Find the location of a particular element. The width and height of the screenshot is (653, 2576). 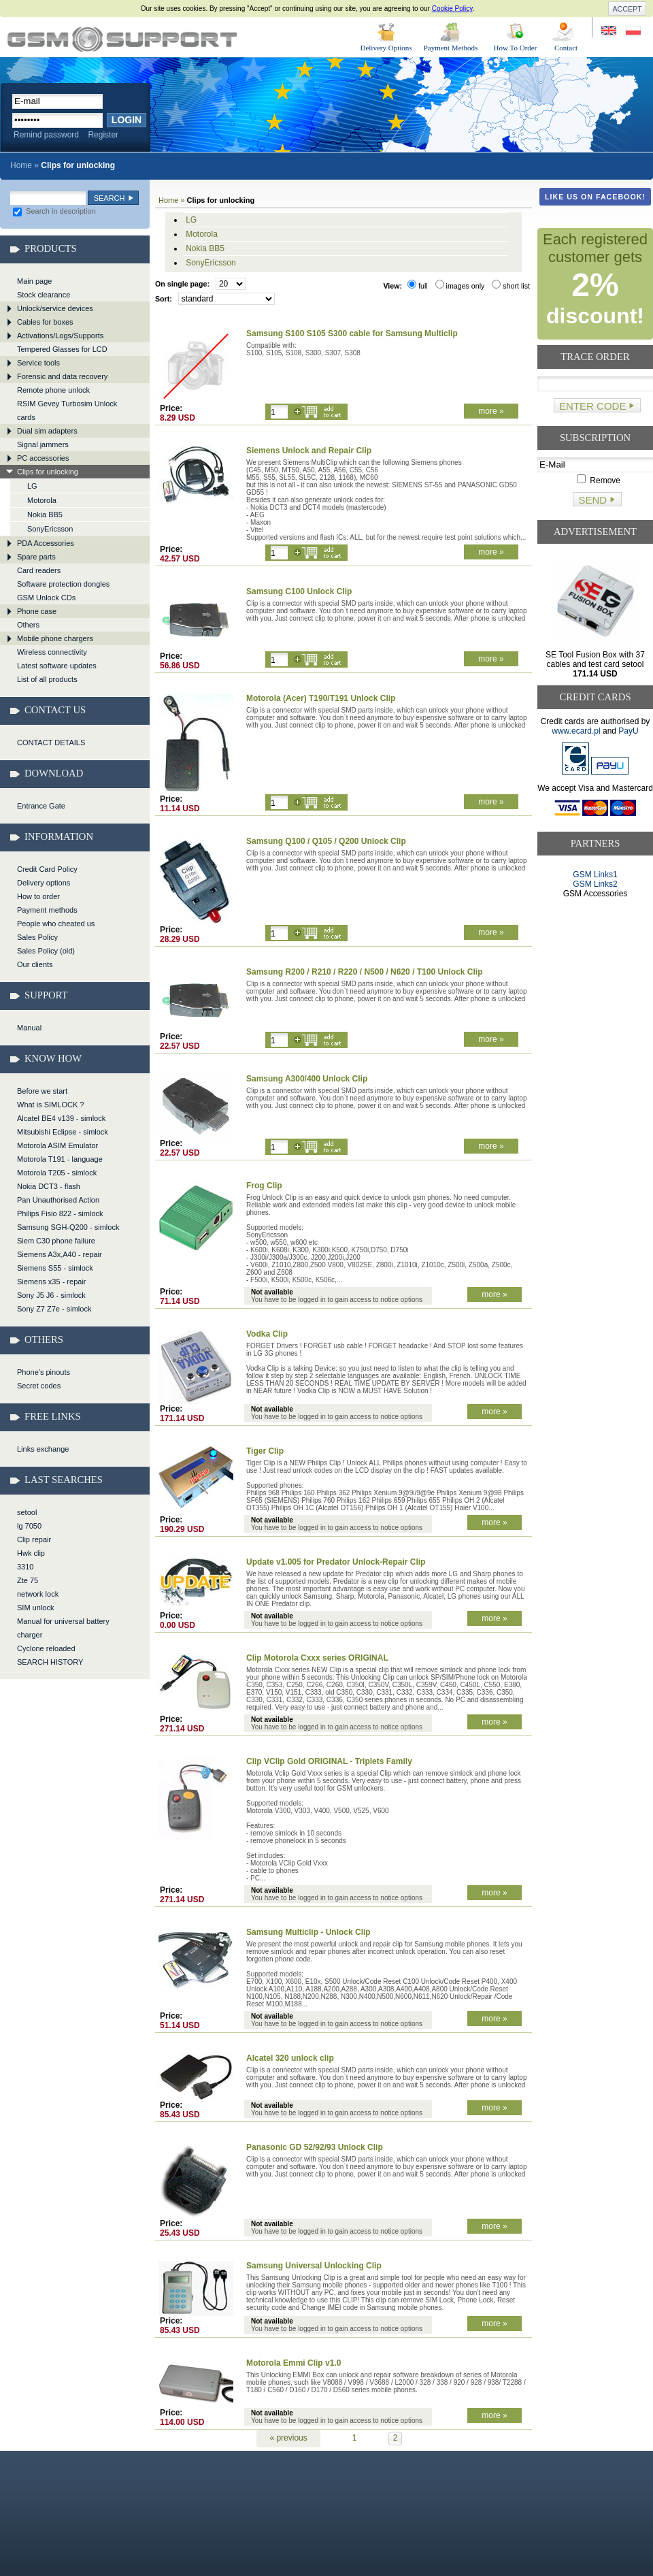

Phone's pinouts is located at coordinates (43, 1372).